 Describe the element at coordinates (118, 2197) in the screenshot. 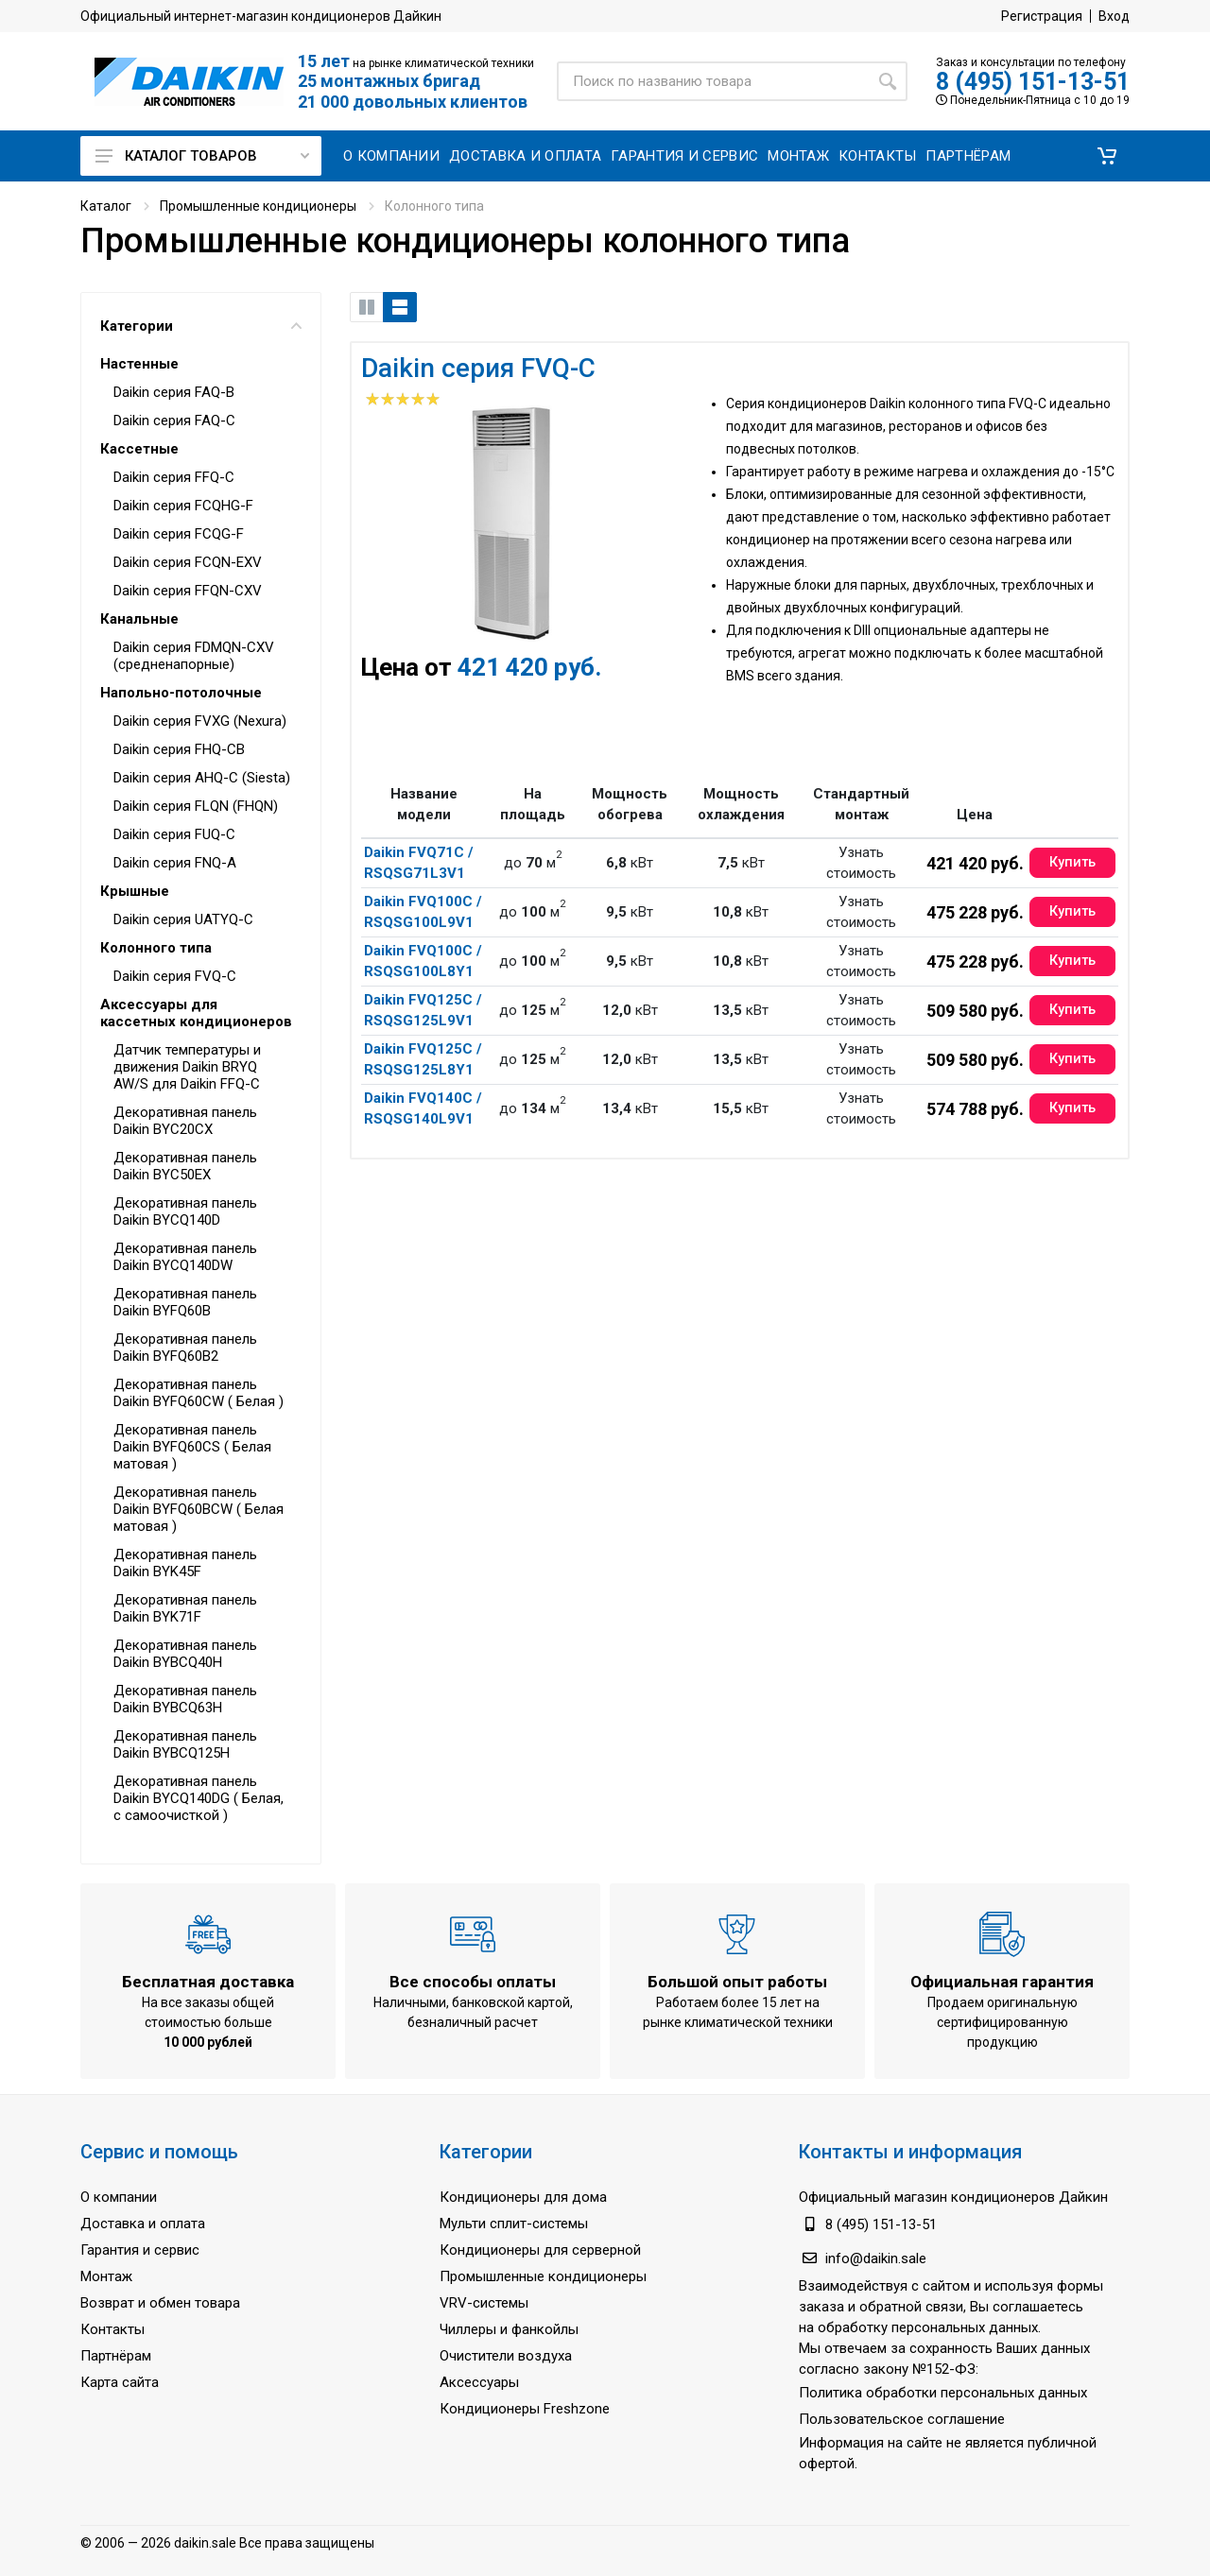

I see `О компании` at that location.